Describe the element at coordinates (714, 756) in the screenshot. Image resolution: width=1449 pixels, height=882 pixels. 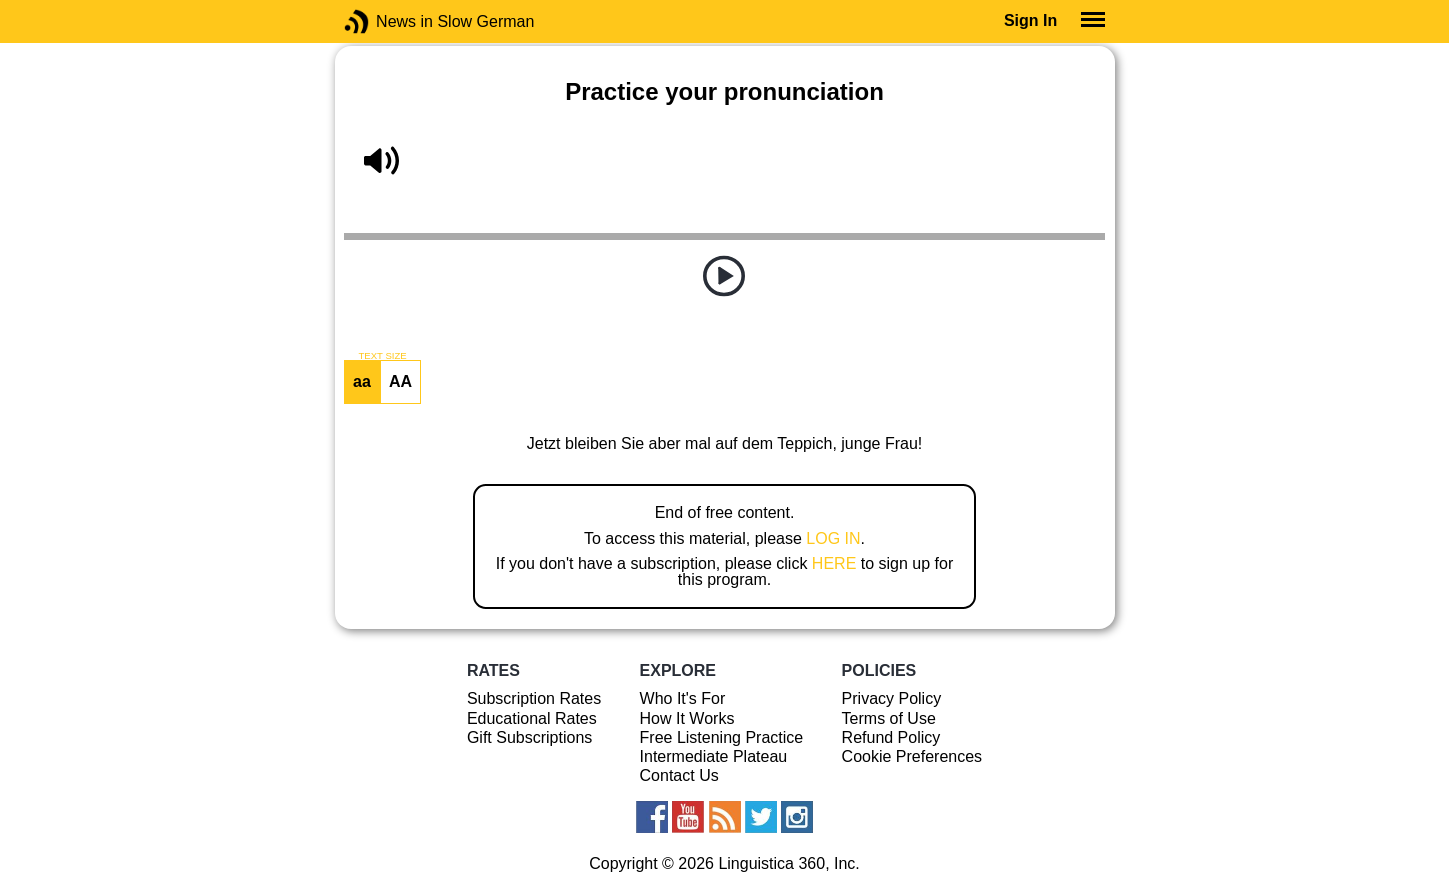
I see `Intermediate Plateau` at that location.